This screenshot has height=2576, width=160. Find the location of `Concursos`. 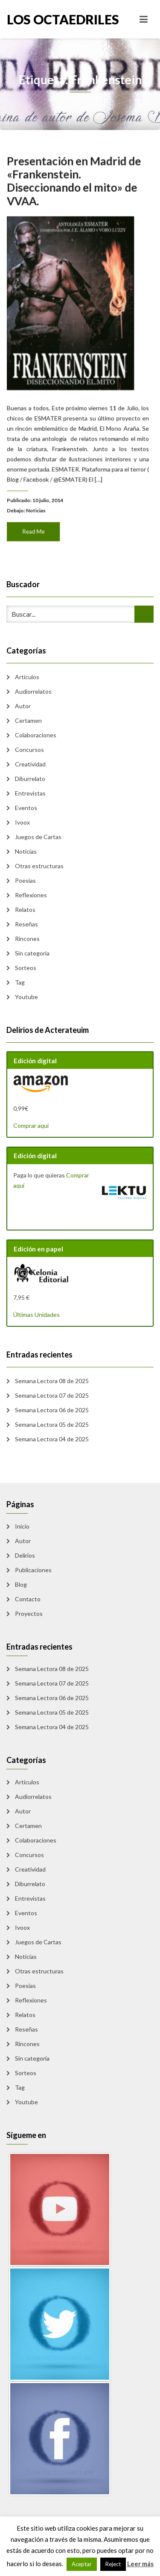

Concursos is located at coordinates (29, 749).